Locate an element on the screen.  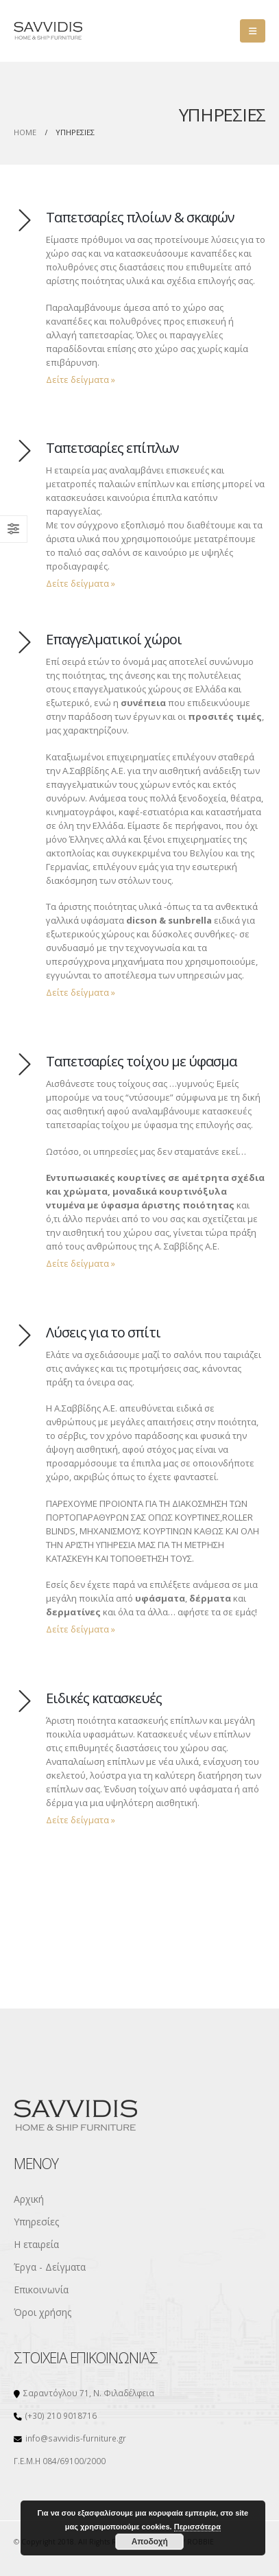
Όροι χρήσης is located at coordinates (42, 2312).